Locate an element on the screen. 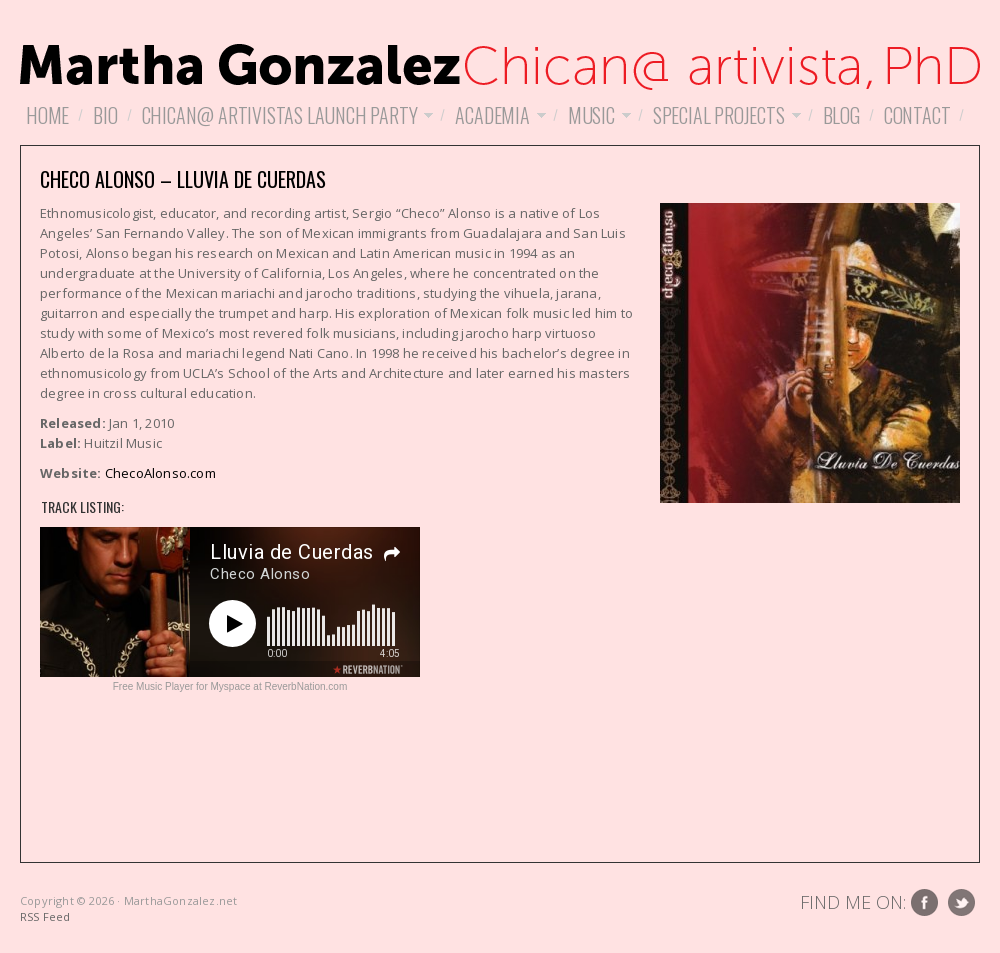 This screenshot has height=953, width=1000. Home is located at coordinates (47, 115).